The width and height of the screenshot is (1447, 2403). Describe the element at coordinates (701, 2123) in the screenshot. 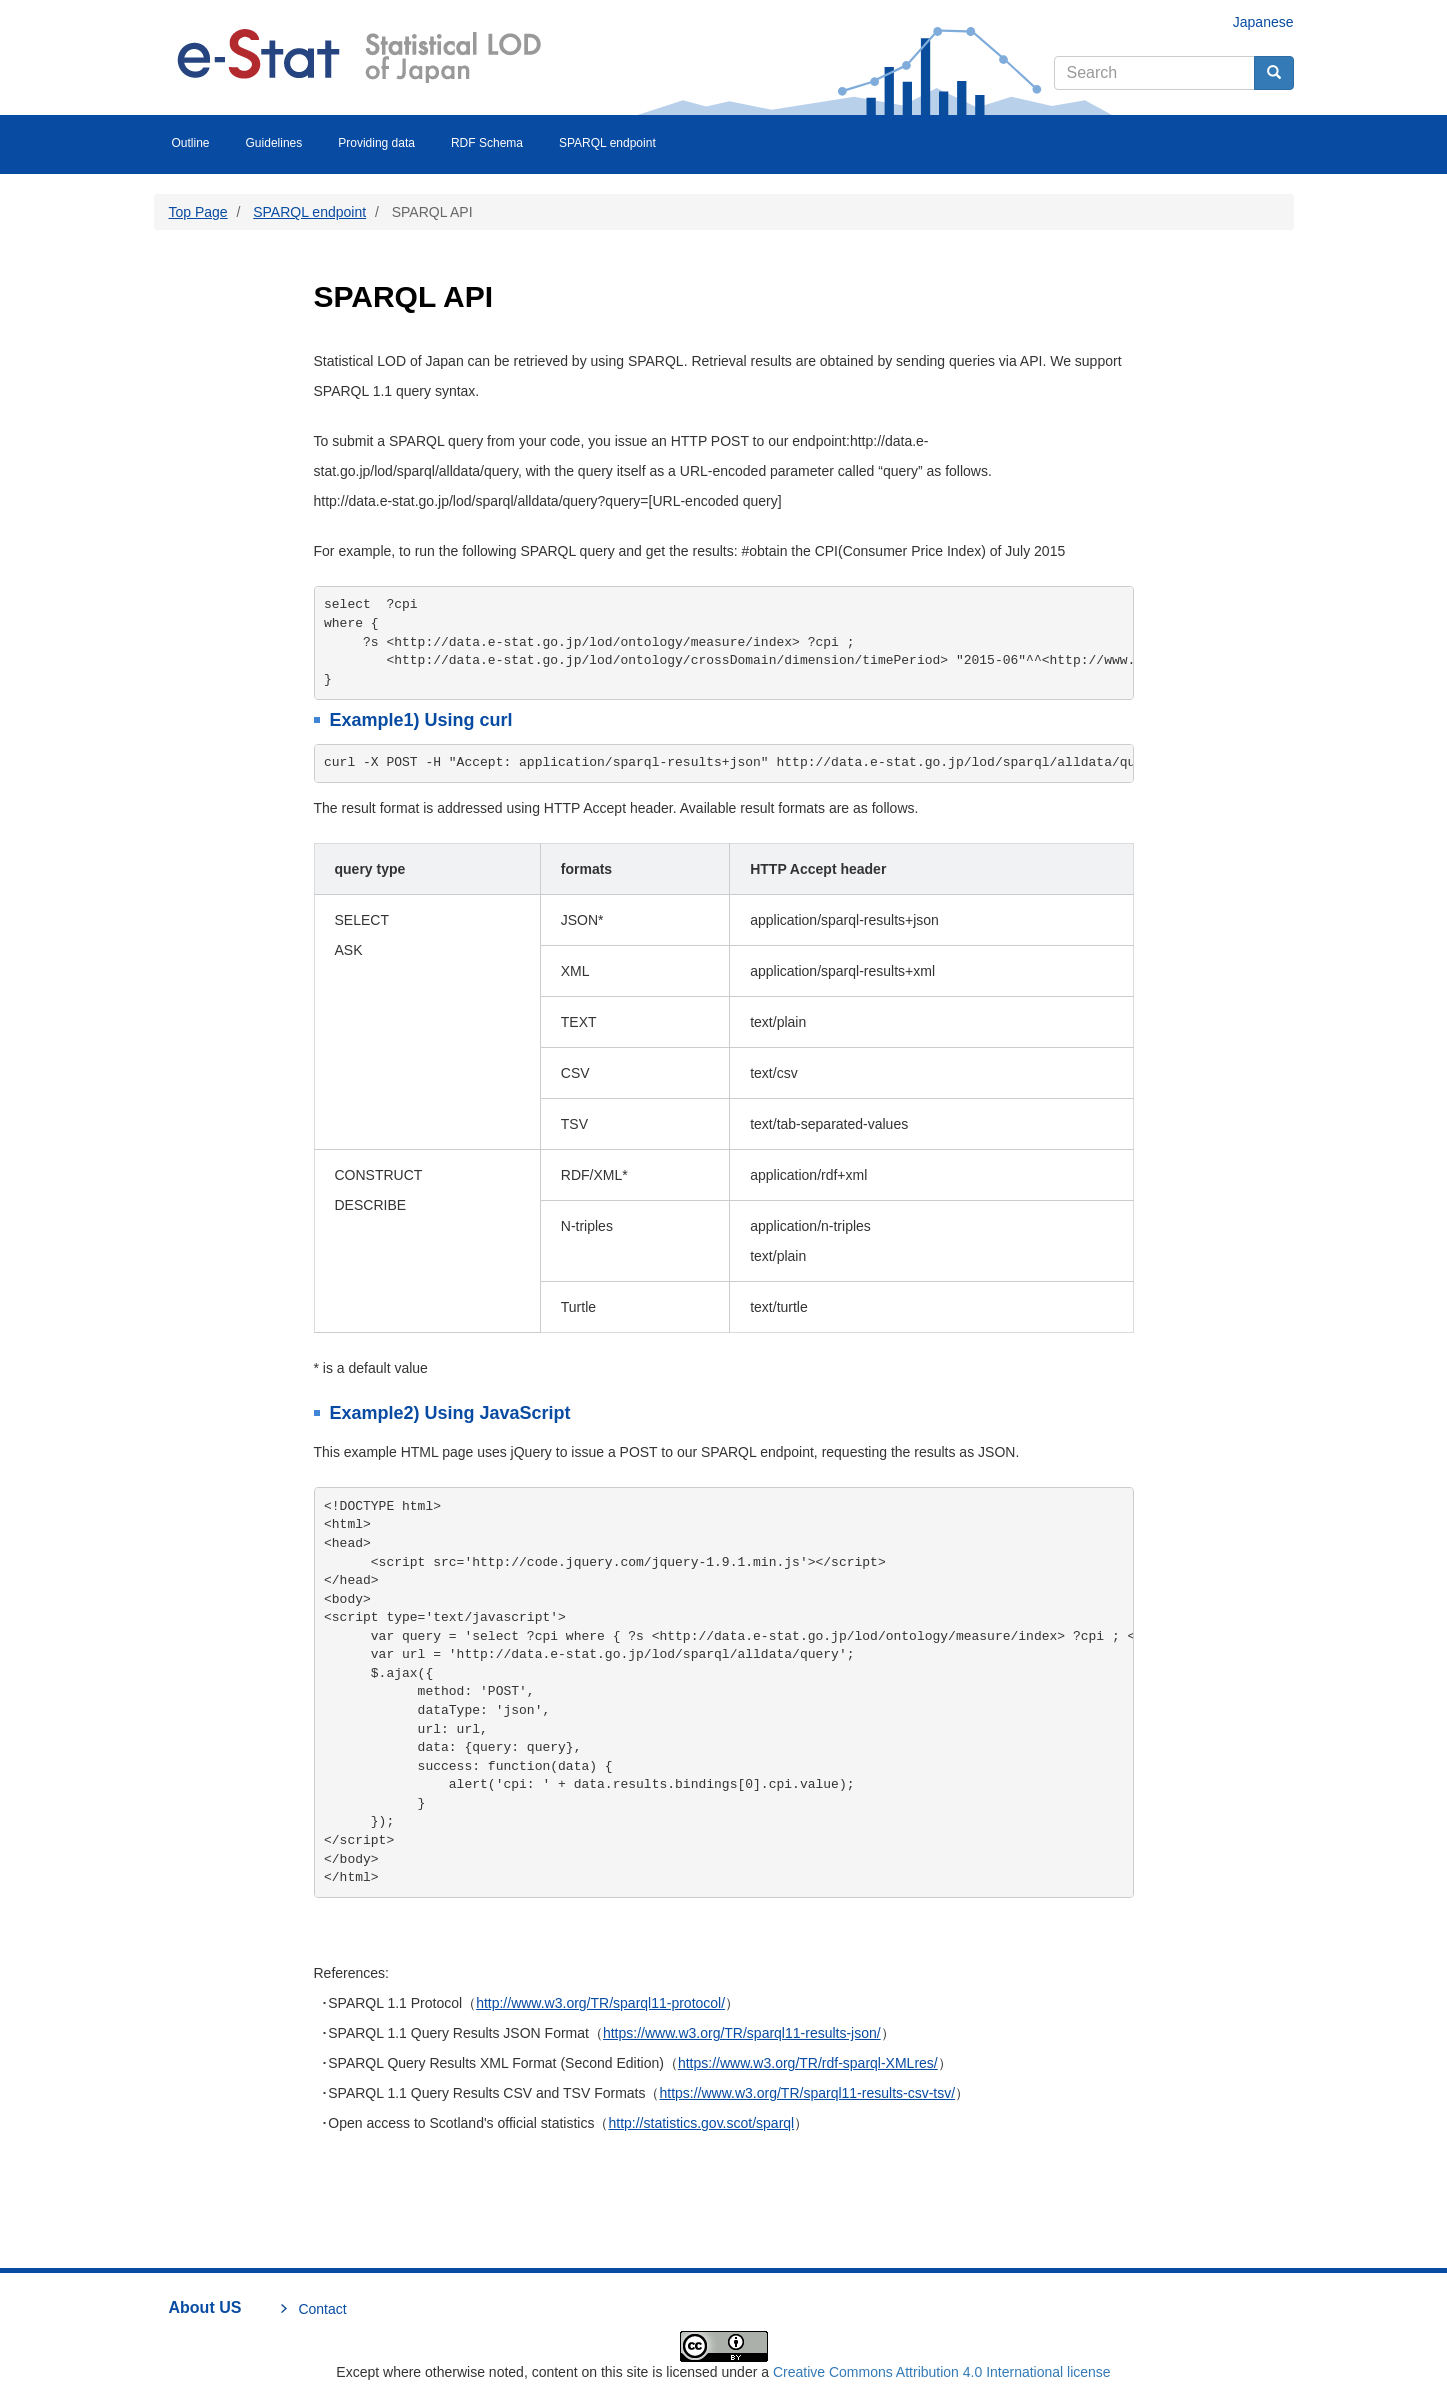

I see `http://statistics.gov.scot/sparql` at that location.